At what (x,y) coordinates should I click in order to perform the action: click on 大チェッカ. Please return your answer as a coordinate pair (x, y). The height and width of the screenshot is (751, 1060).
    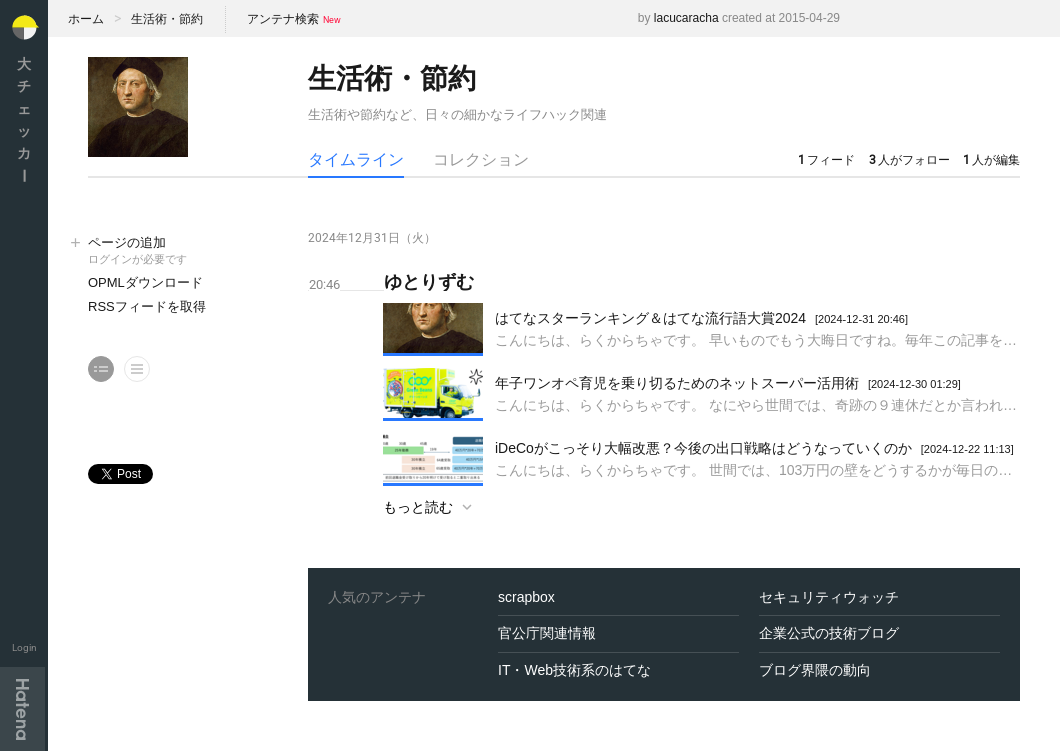
    Looking at the image, I should click on (24, 119).